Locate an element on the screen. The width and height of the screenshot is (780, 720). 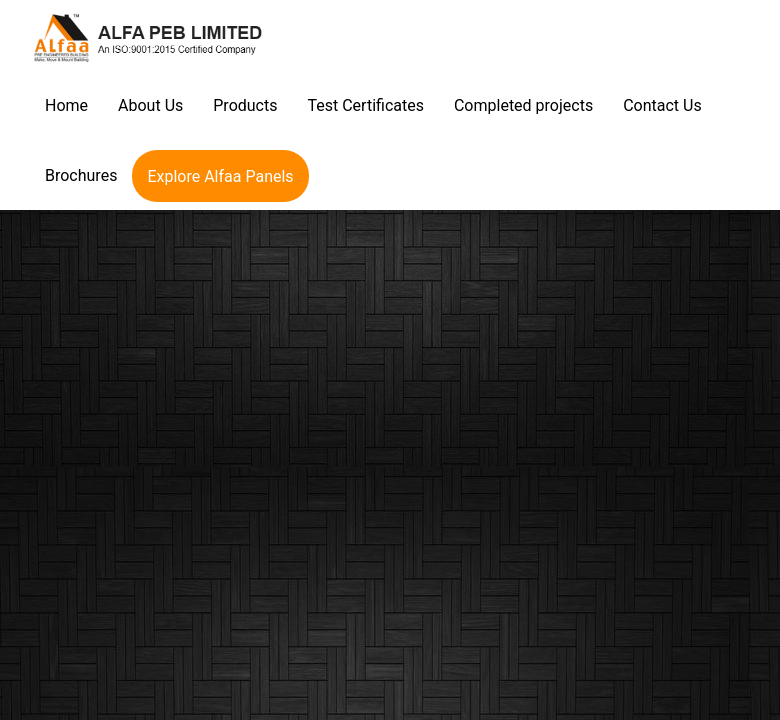
Test Certificates is located at coordinates (365, 105).